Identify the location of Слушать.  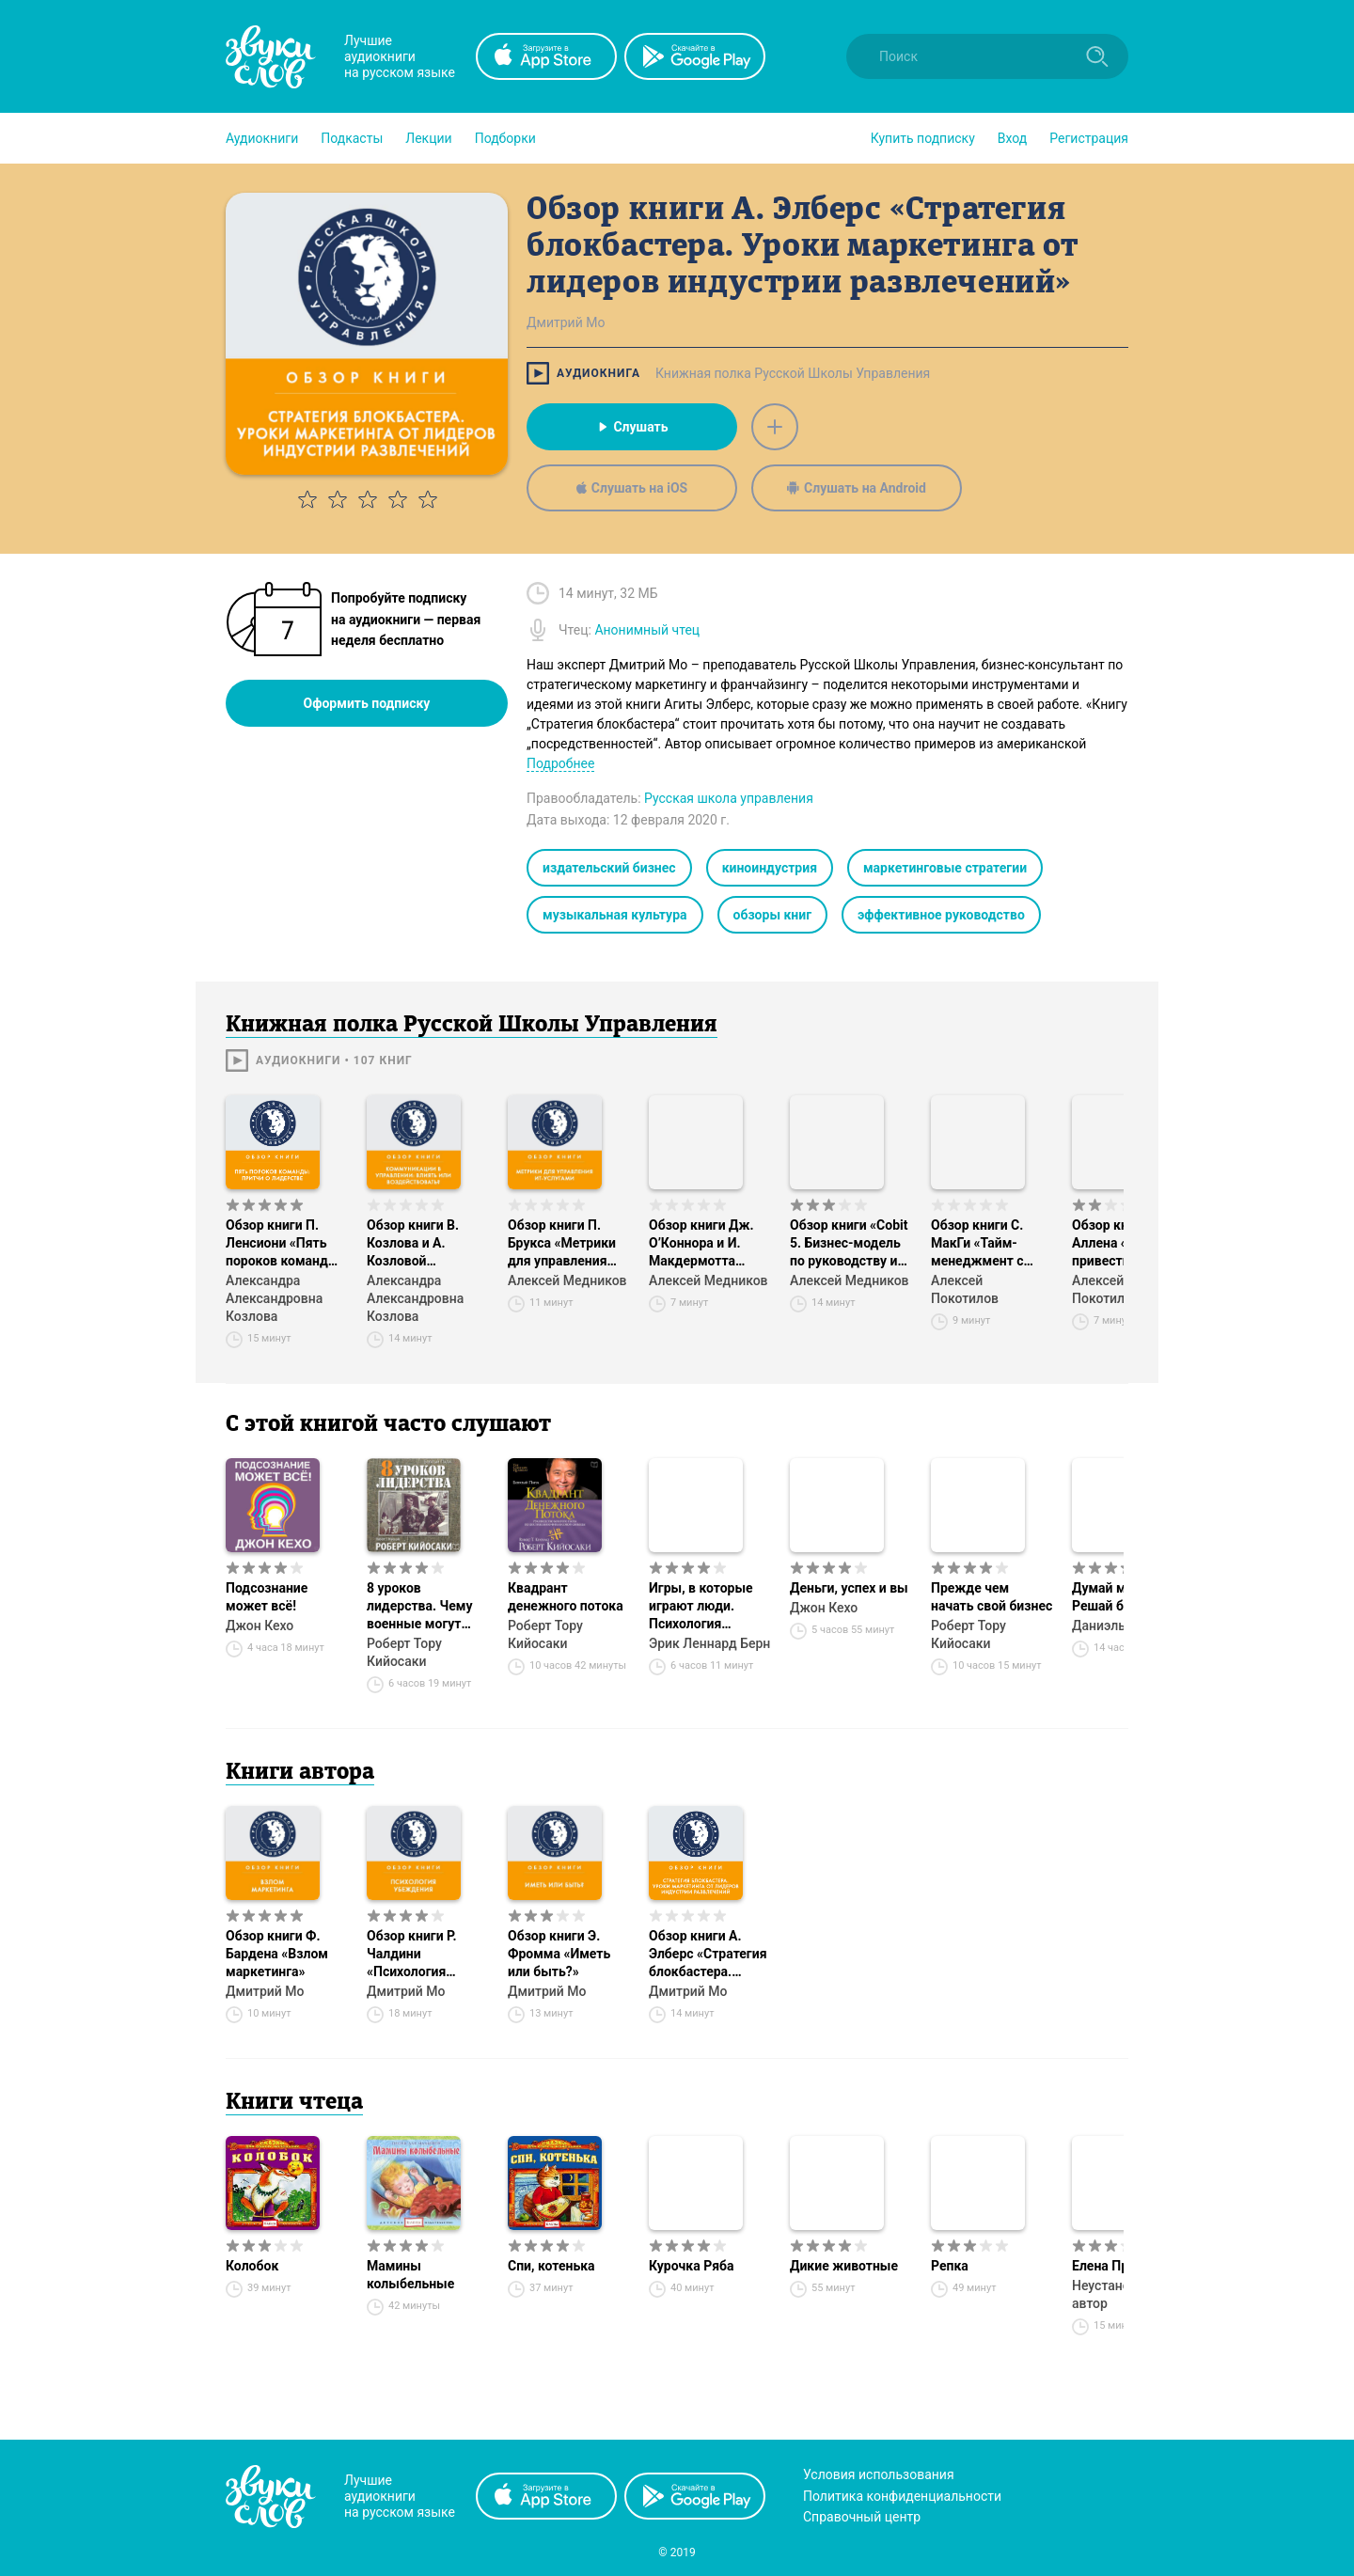
(631, 426).